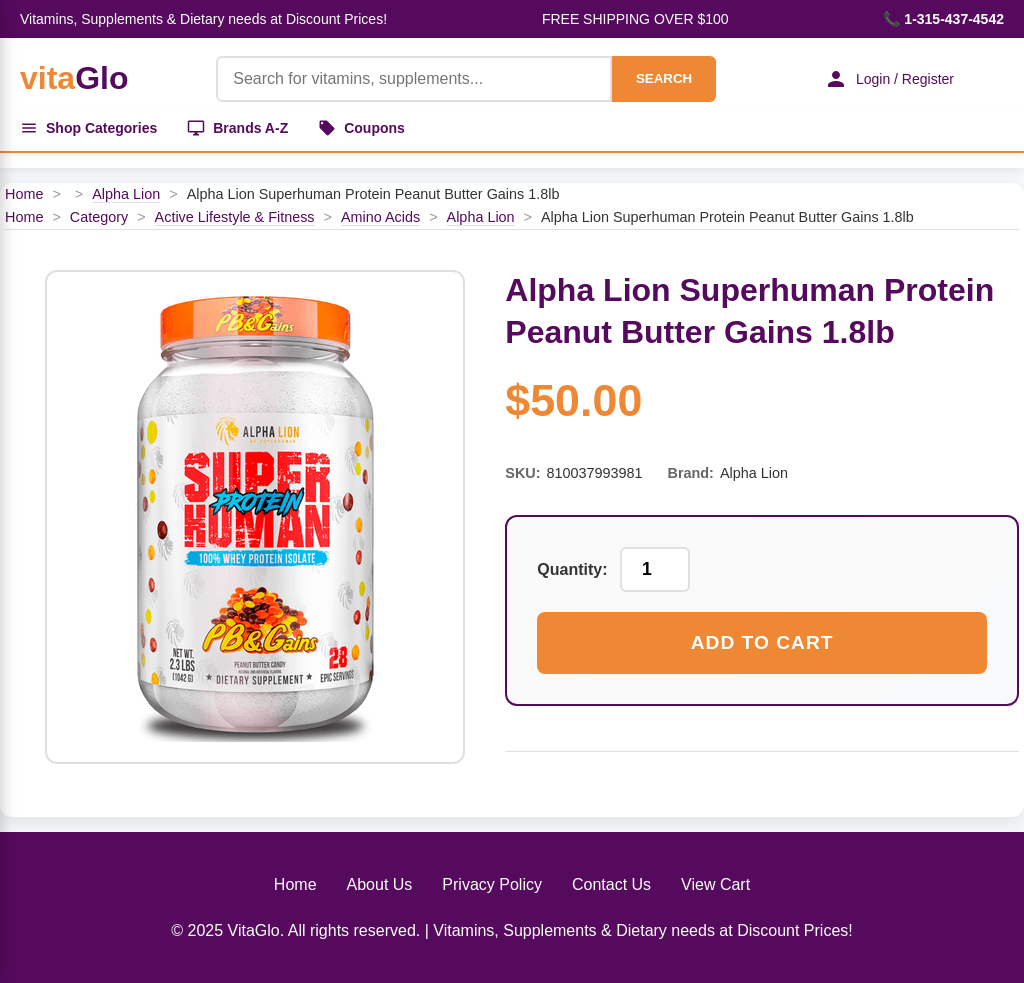 The image size is (1024, 983). What do you see at coordinates (715, 884) in the screenshot?
I see `View Cart` at bounding box center [715, 884].